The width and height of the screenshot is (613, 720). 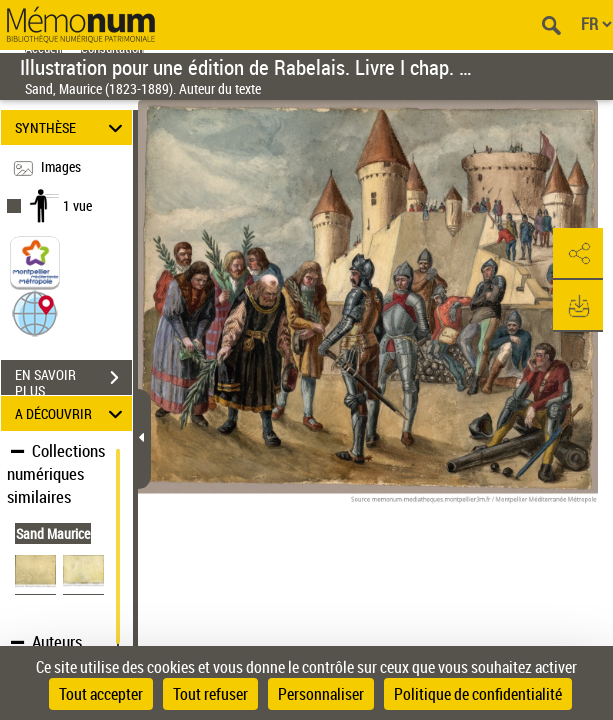 What do you see at coordinates (35, 312) in the screenshot?
I see `[button]` at bounding box center [35, 312].